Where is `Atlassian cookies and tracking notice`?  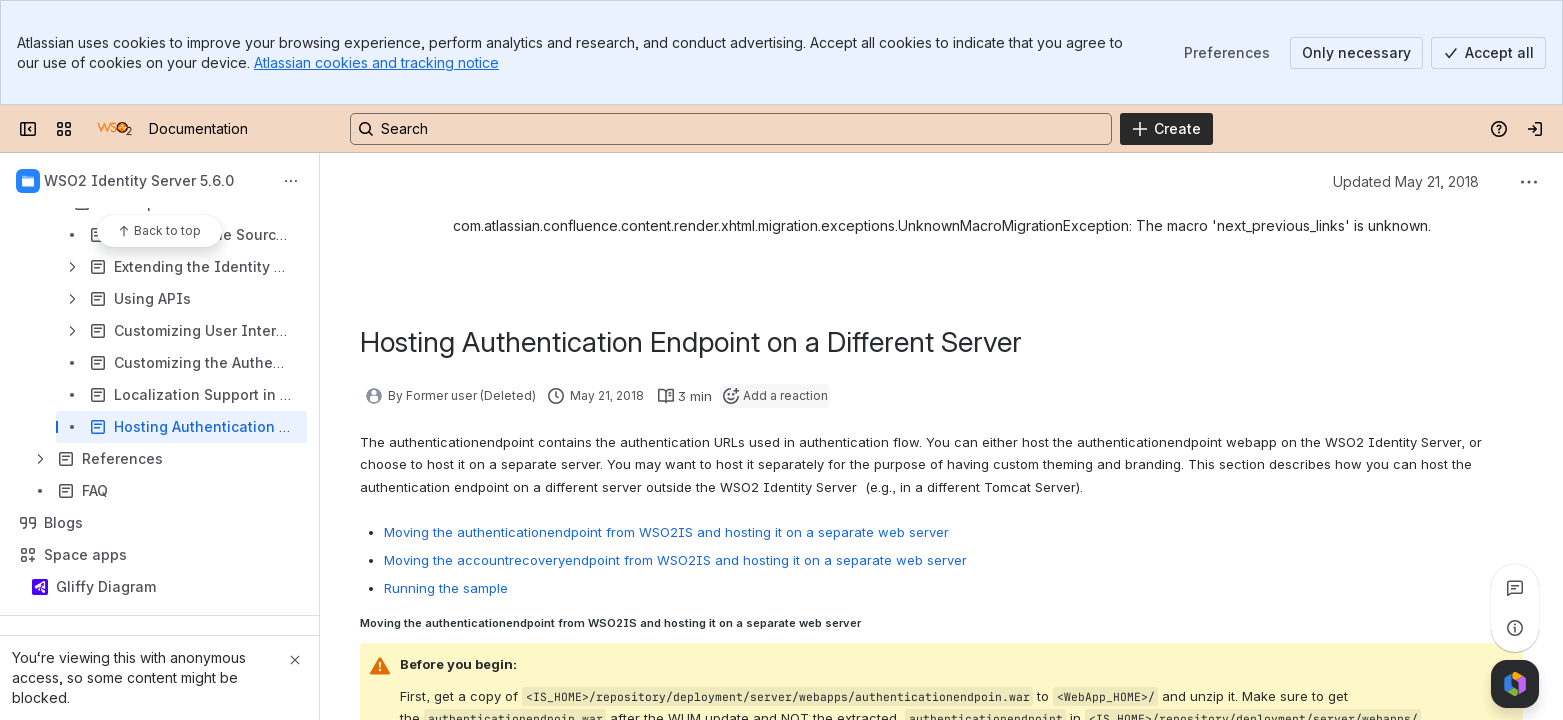 Atlassian cookies and tracking notice is located at coordinates (376, 62).